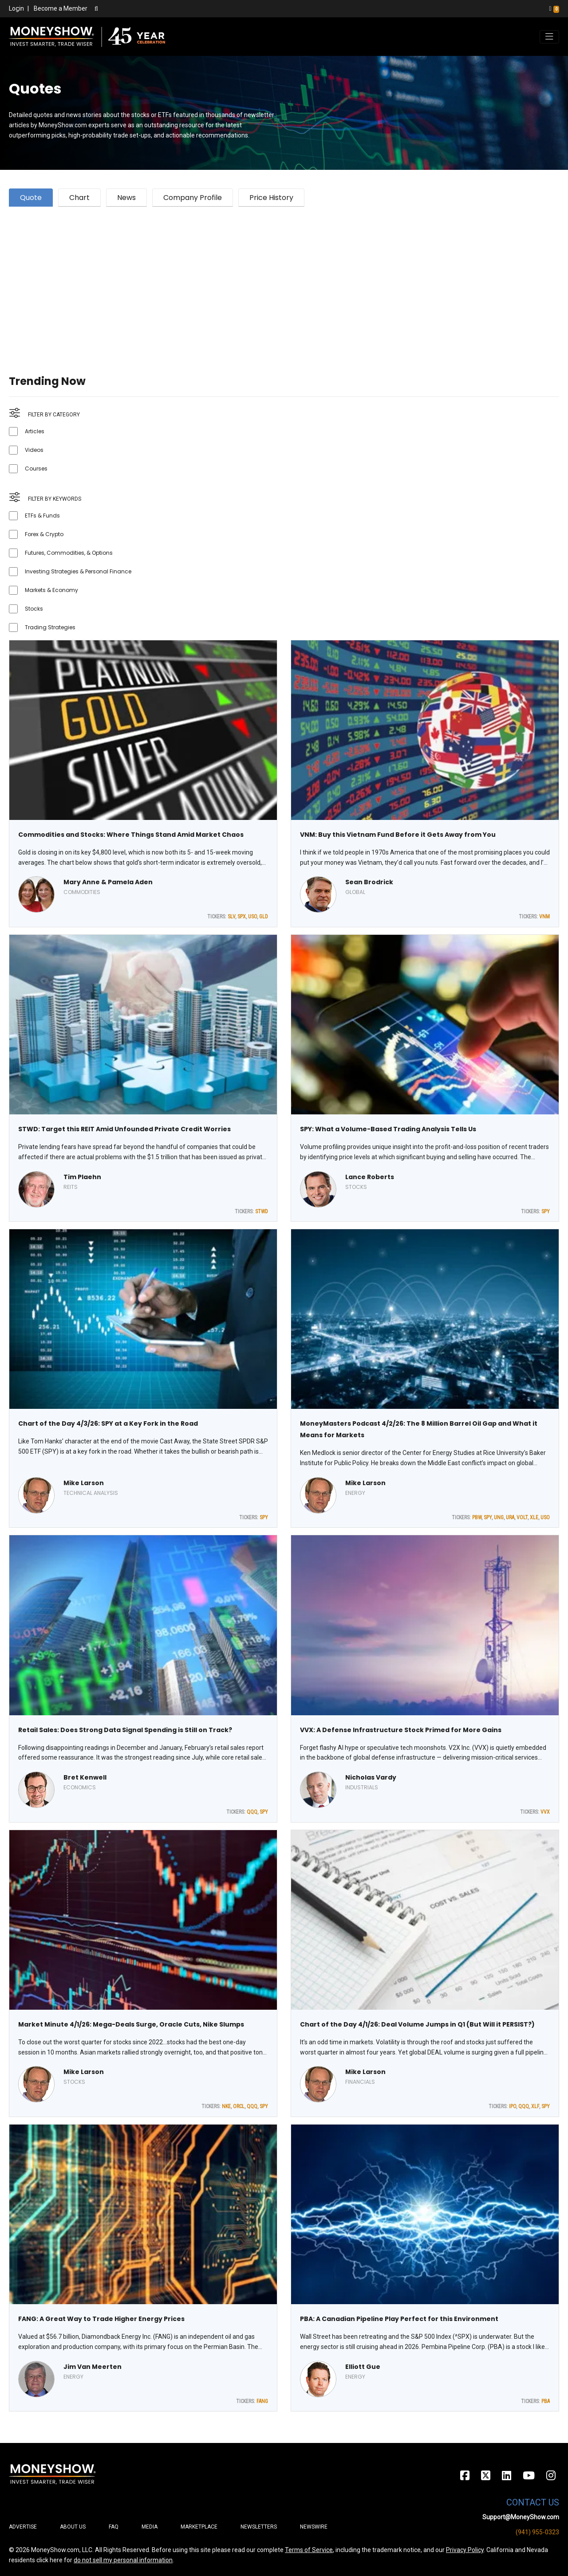 Image resolution: width=568 pixels, height=2576 pixels. I want to click on Become a Member, so click(60, 8).